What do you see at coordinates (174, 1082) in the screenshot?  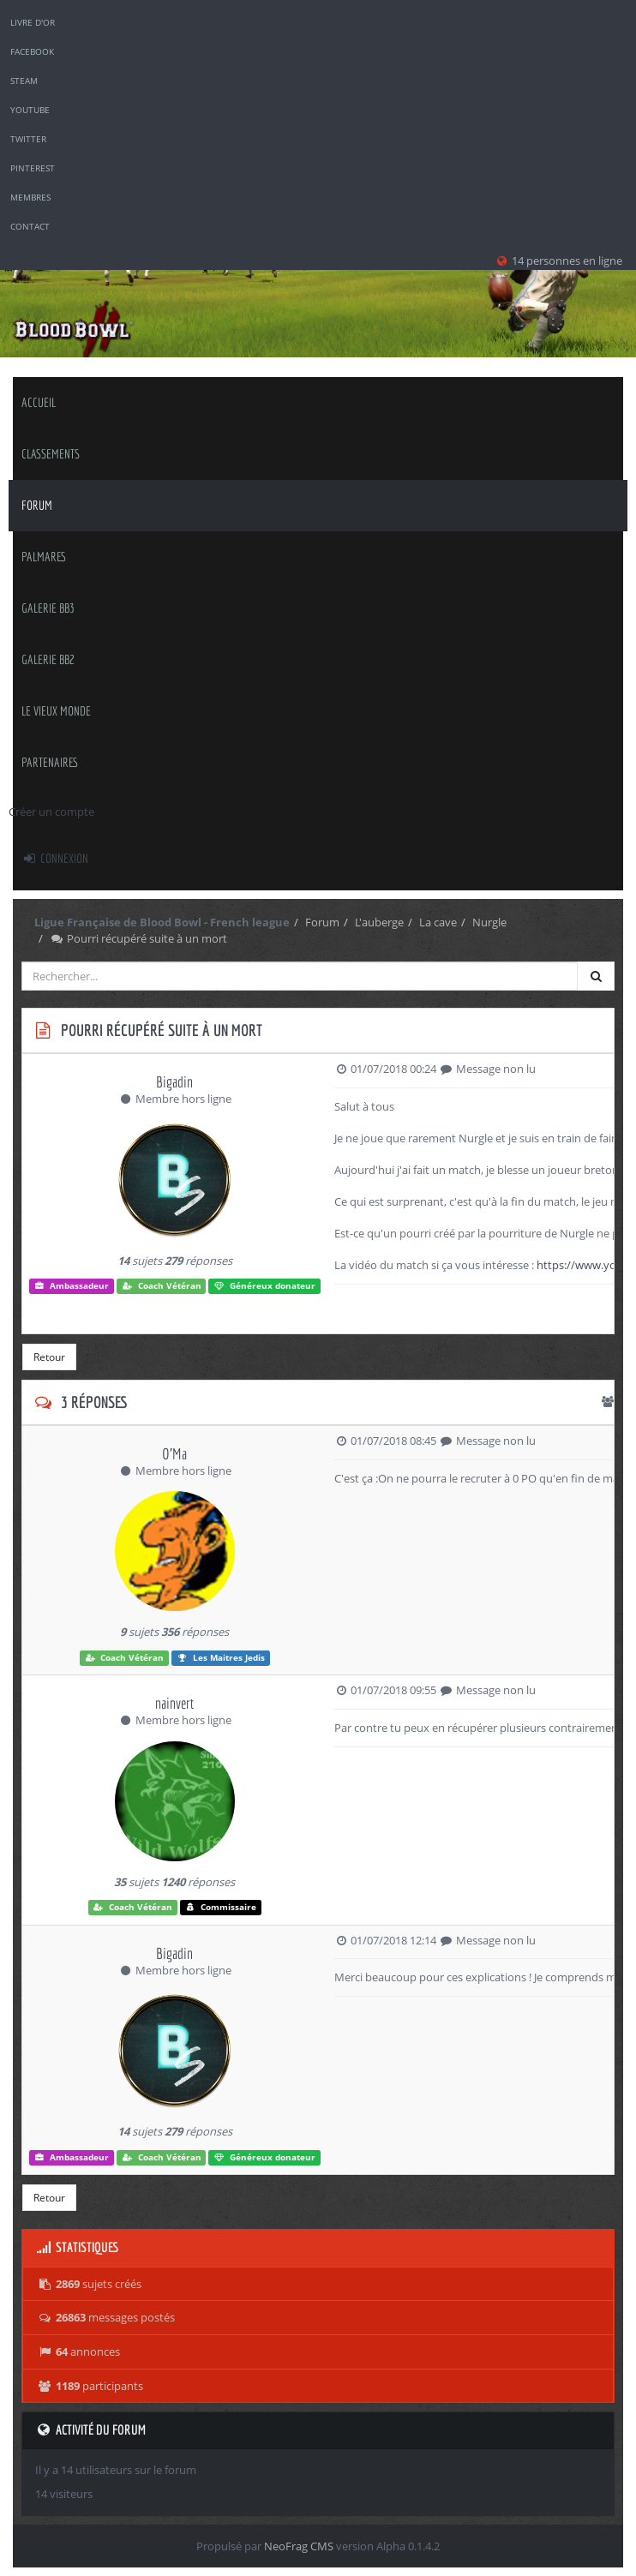 I see `Bigadin` at bounding box center [174, 1082].